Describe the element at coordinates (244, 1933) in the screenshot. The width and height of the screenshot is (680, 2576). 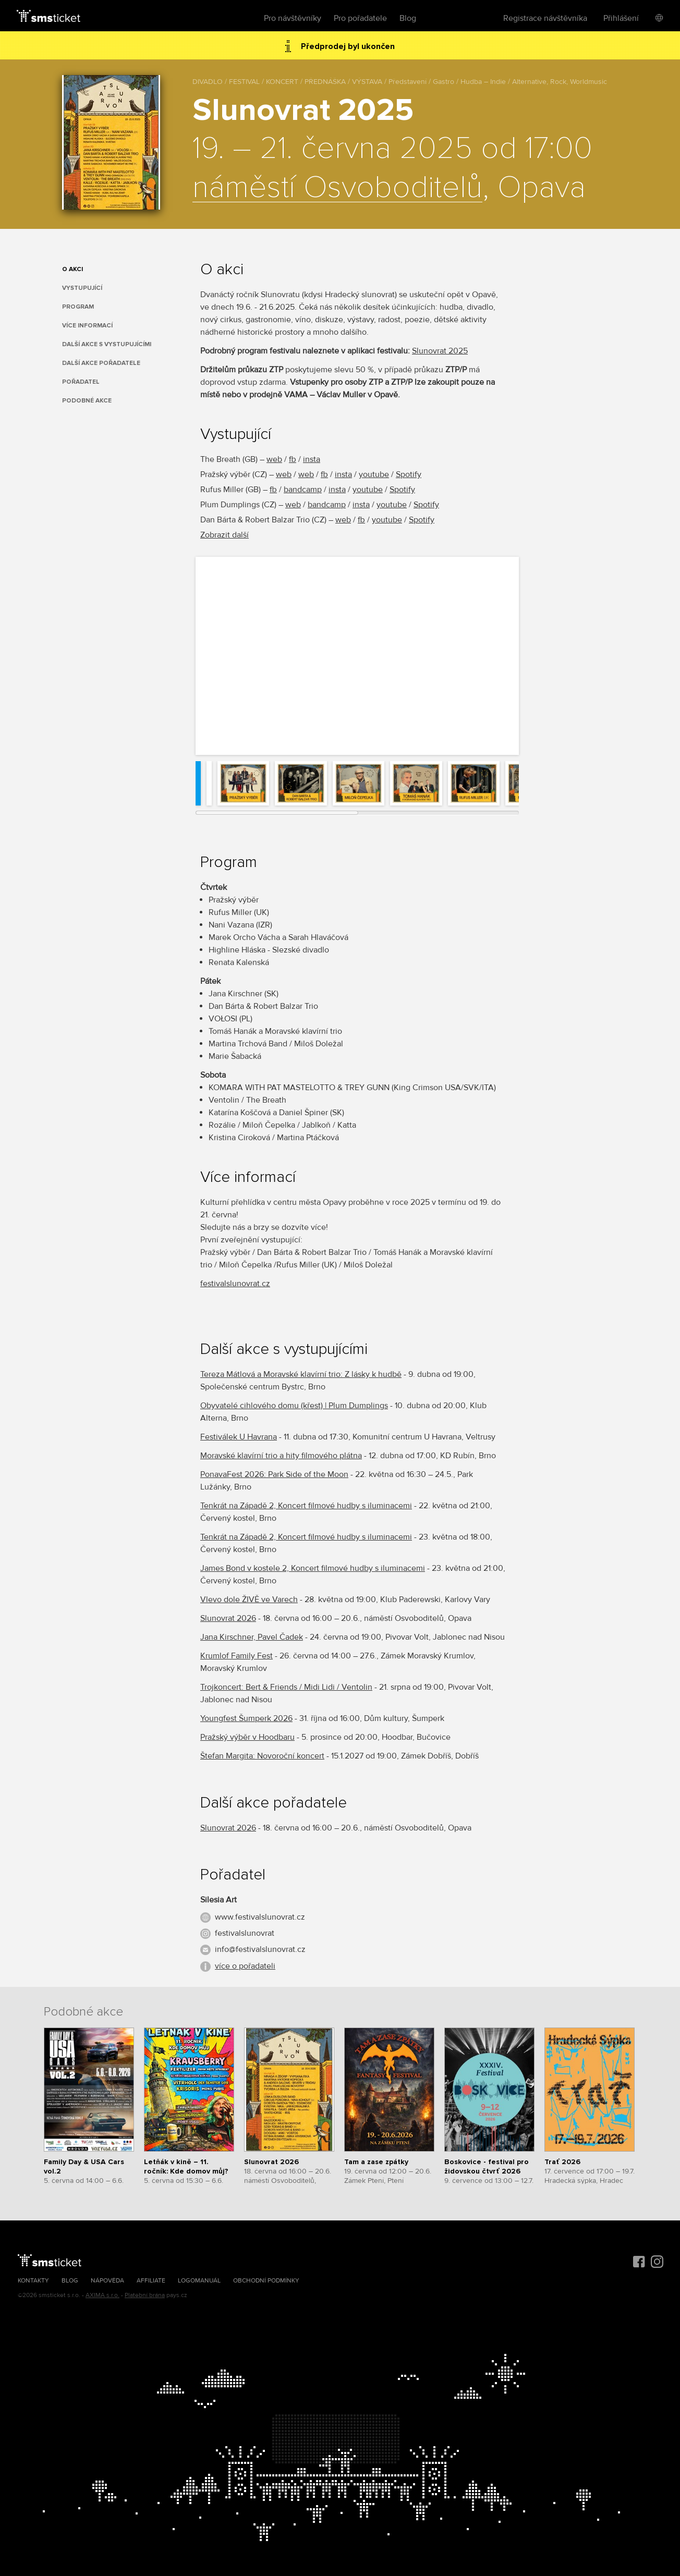
I see `festivalslunovrat` at that location.